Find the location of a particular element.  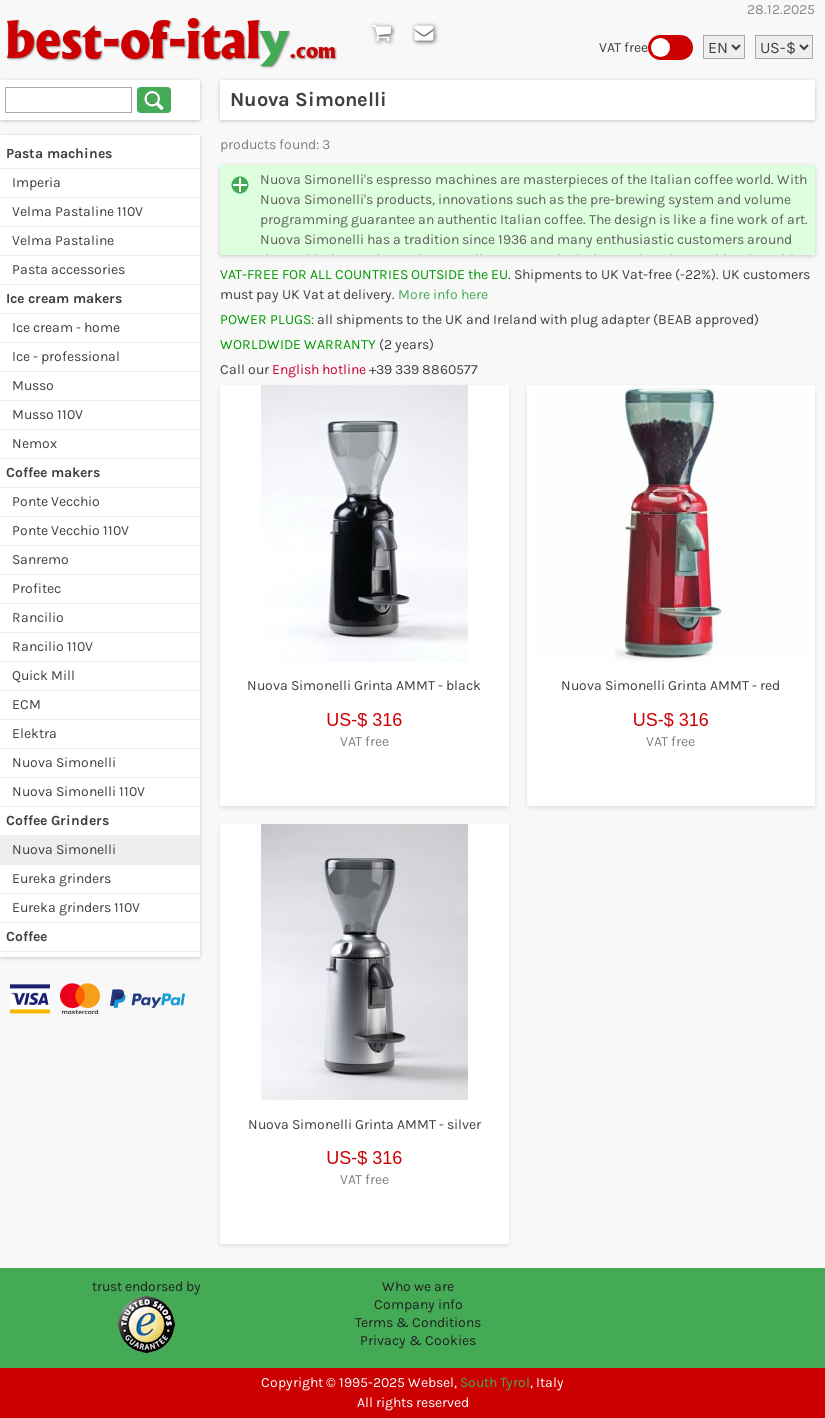

Ice cream - home is located at coordinates (66, 327).